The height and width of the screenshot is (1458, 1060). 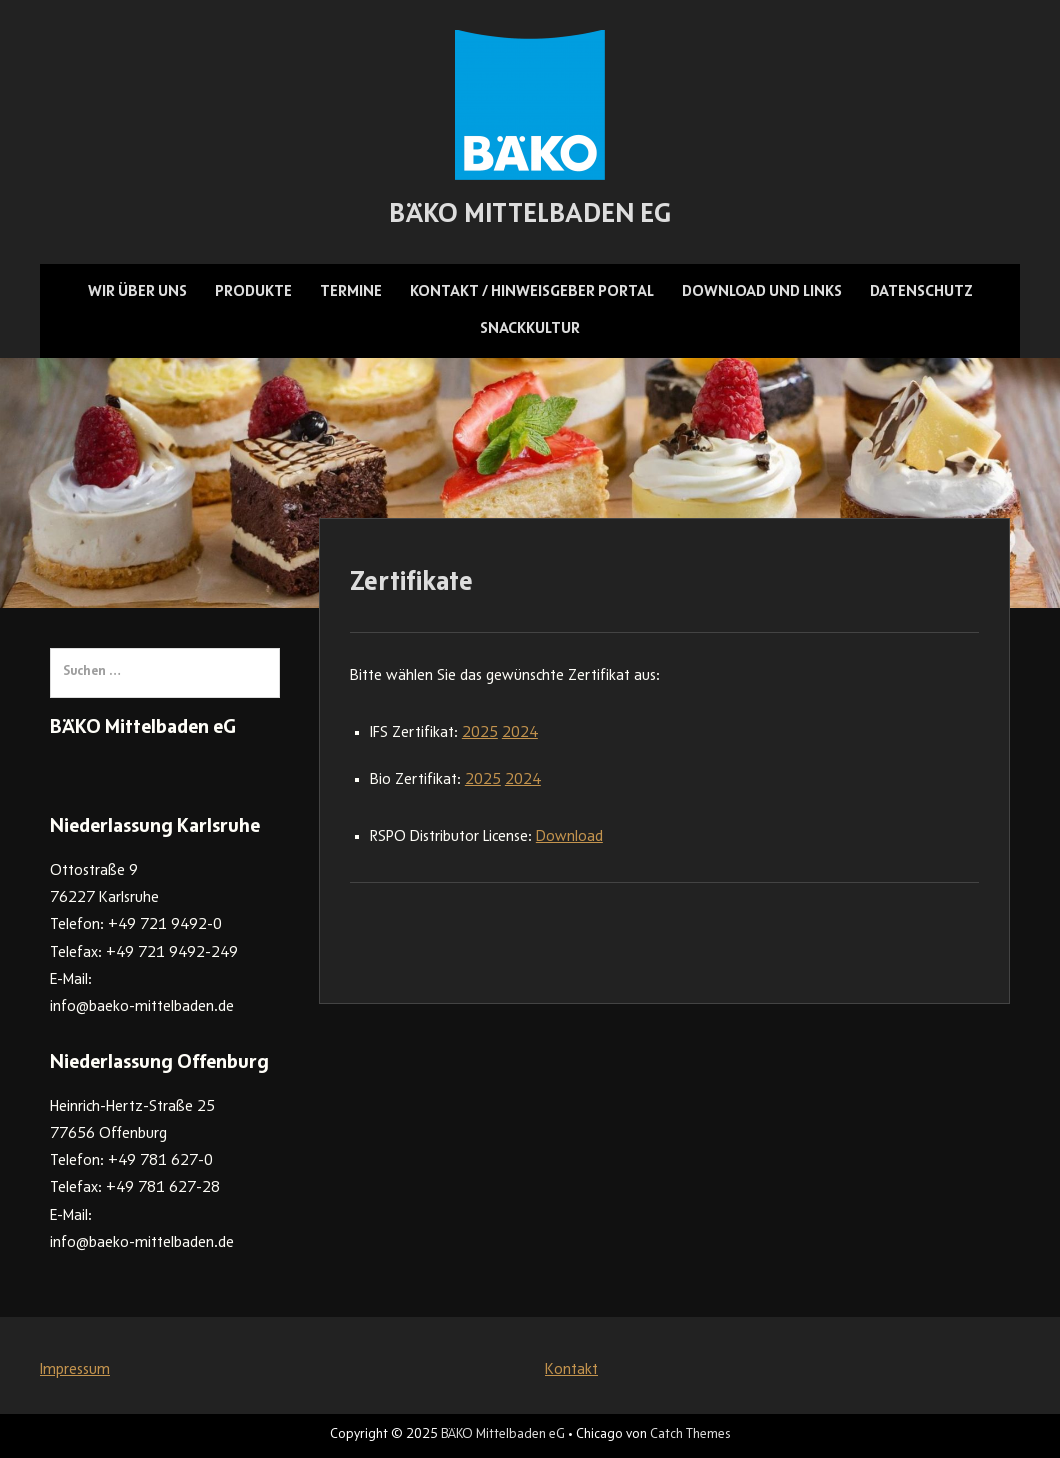 I want to click on Kontakt, so click(x=571, y=1370).